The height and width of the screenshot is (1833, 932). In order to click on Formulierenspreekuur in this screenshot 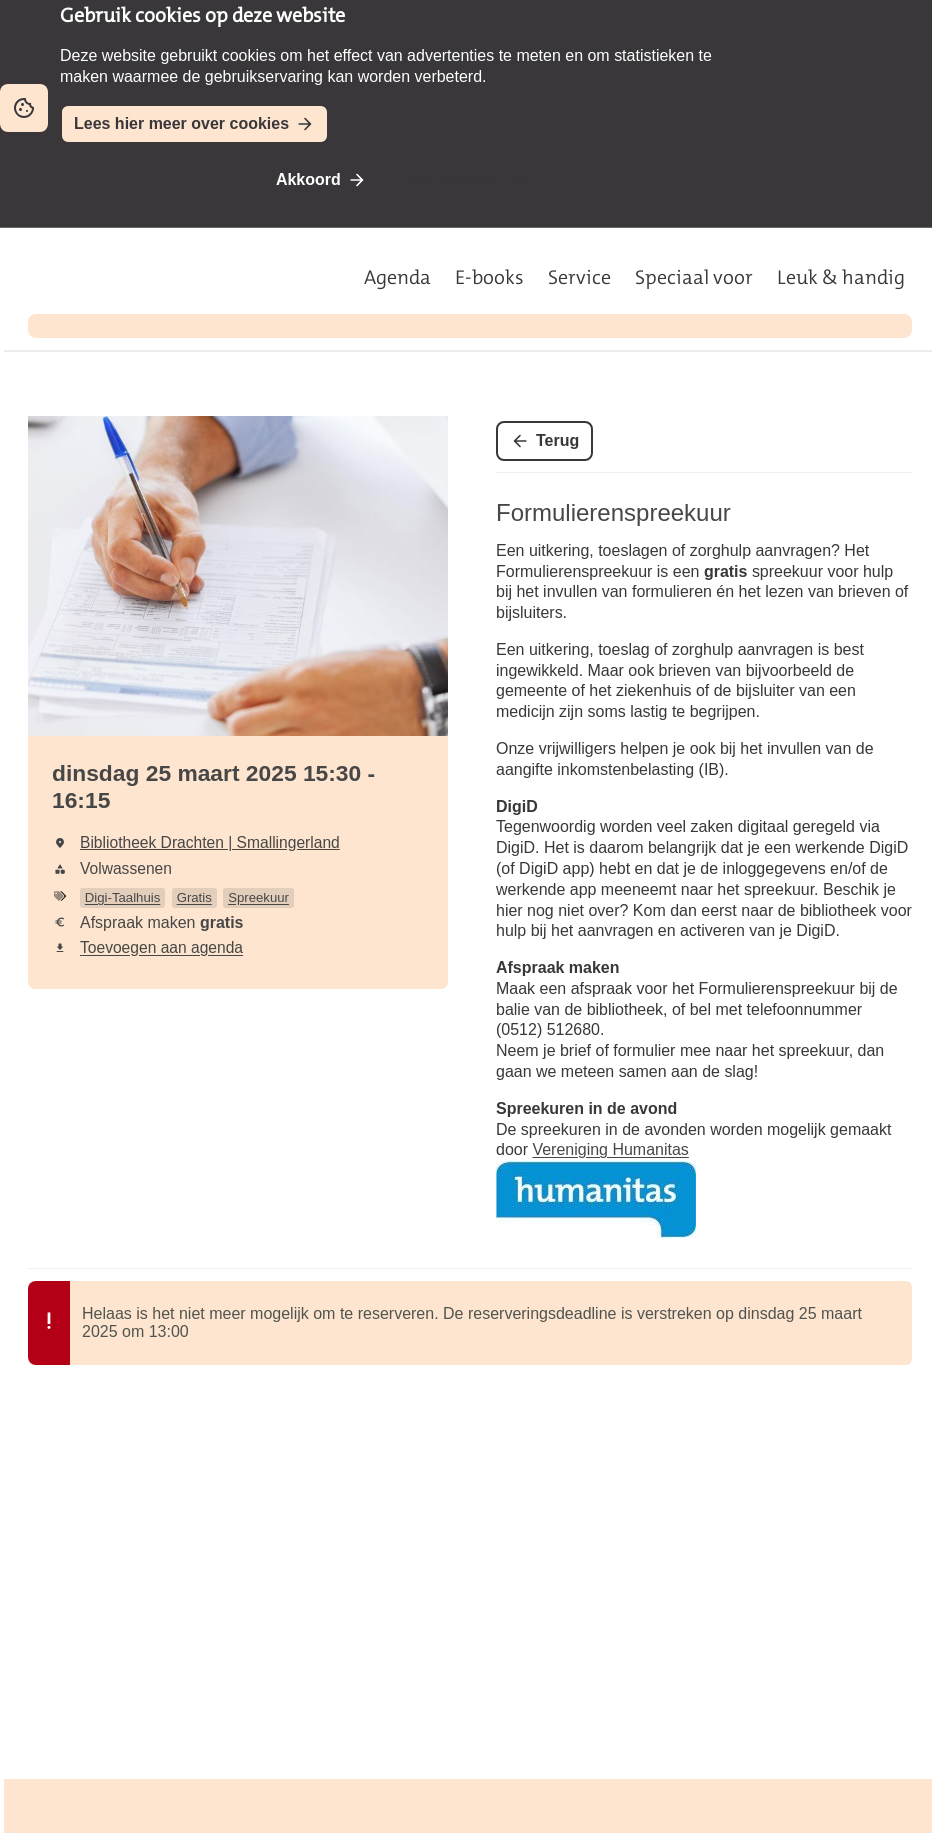, I will do `click(613, 512)`.